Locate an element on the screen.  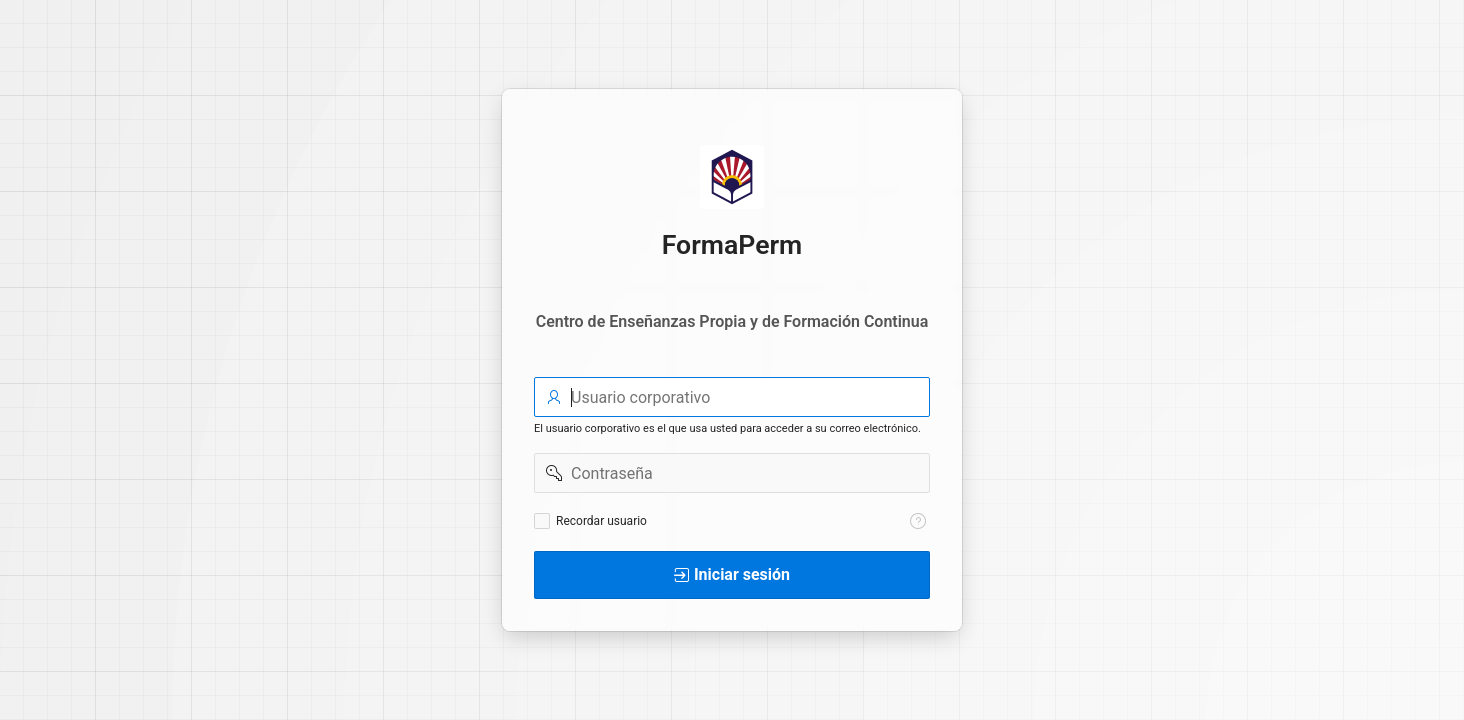
Recordar usuario is located at coordinates (601, 521).